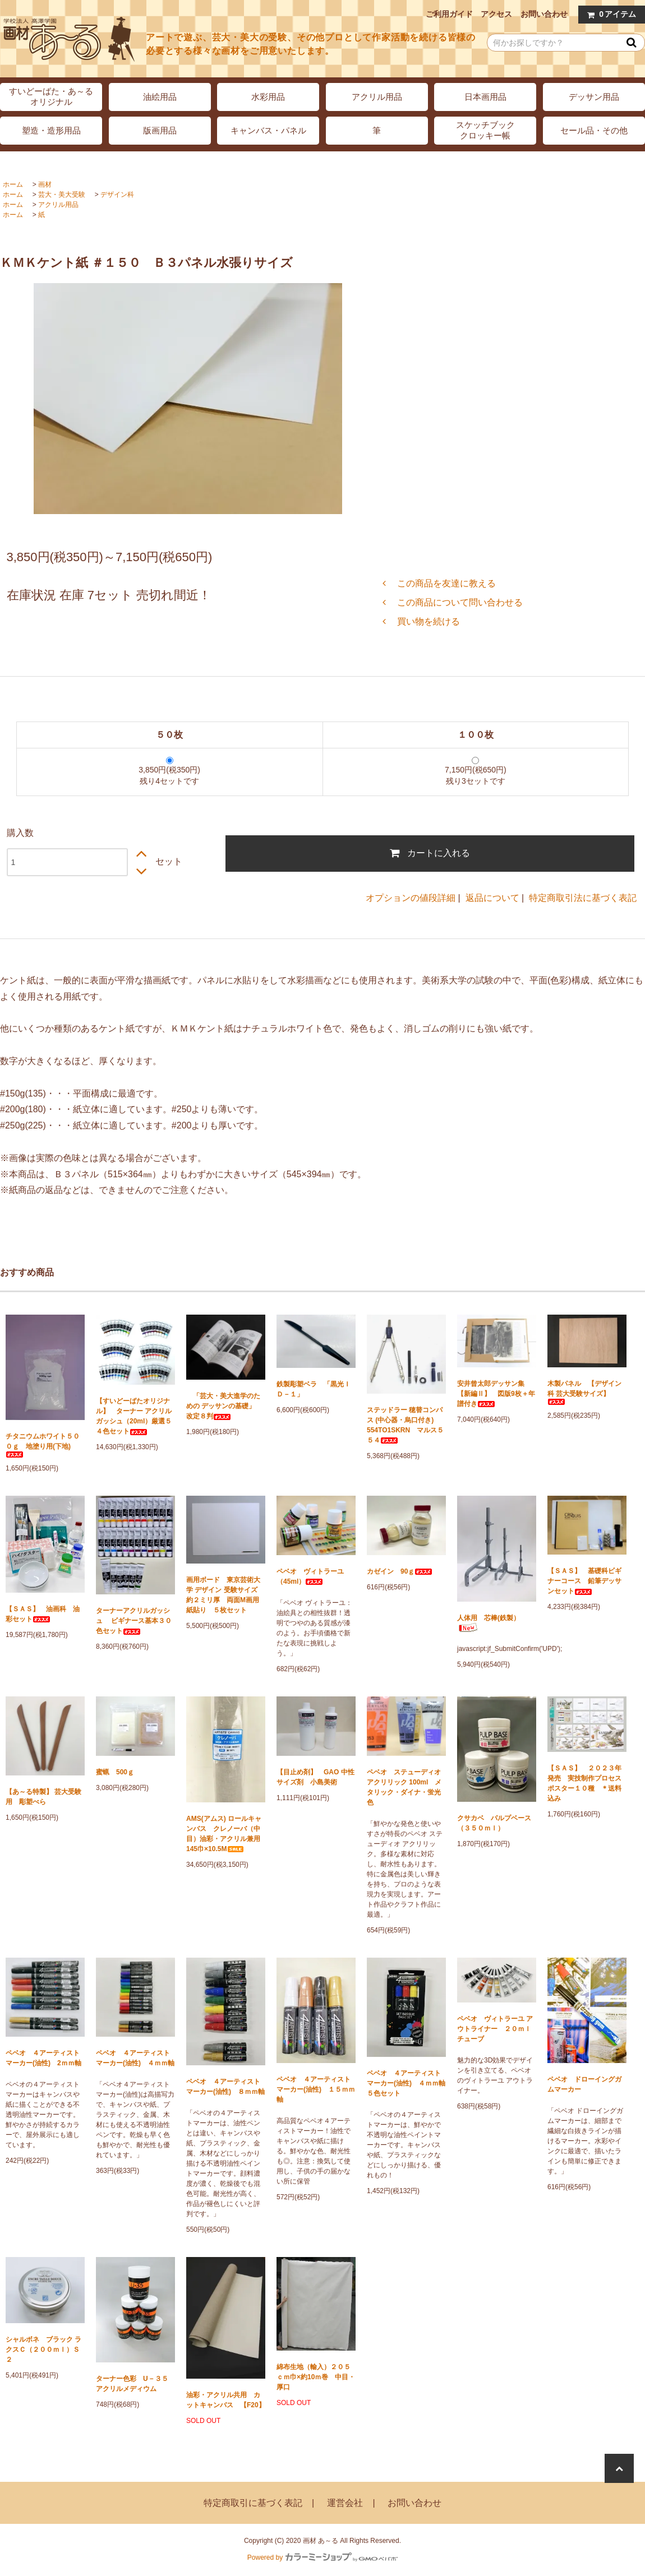 This screenshot has height=2576, width=645. I want to click on 画用ボード 東京芸術大学 デザイン 受験サイズ 約２ミリ厚 両面M画用紙貼り ５枚セット, so click(225, 1595).